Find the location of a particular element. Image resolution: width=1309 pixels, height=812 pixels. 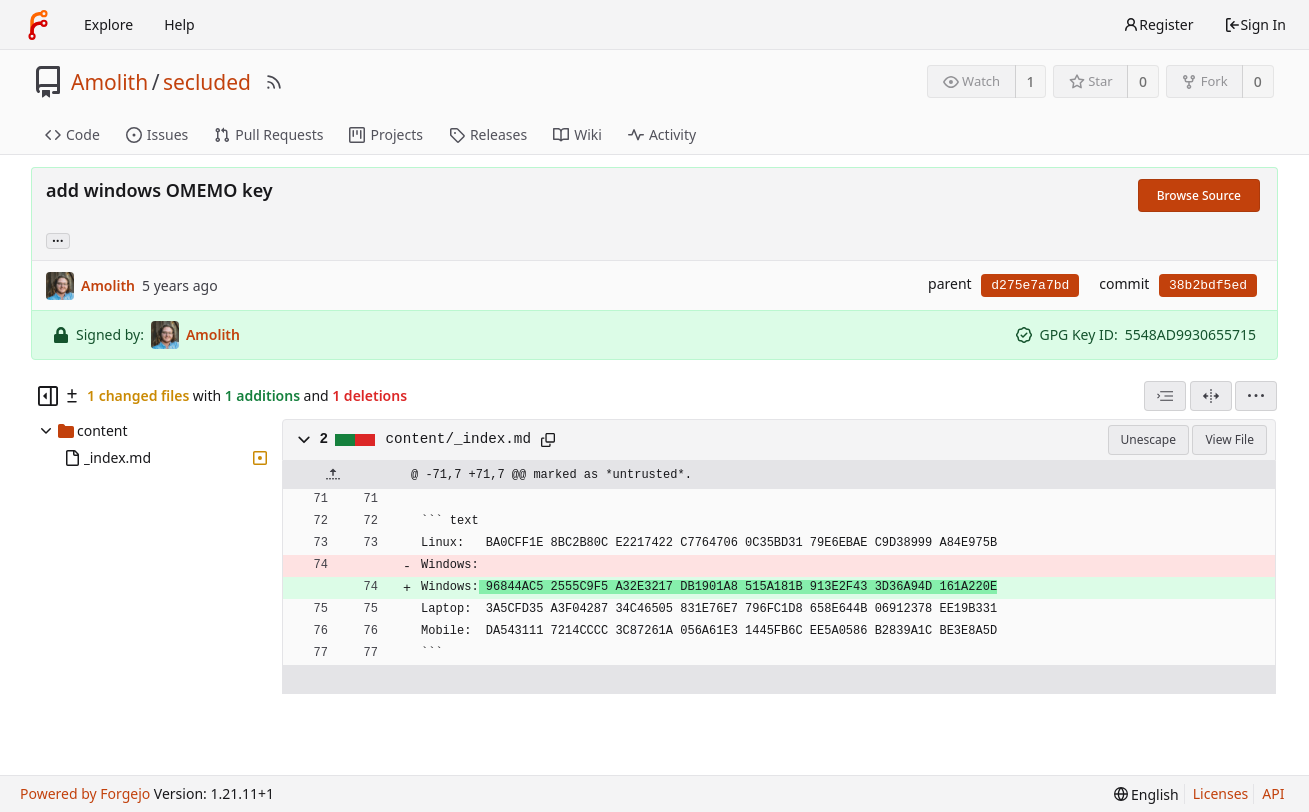

Wiki is located at coordinates (577, 134).